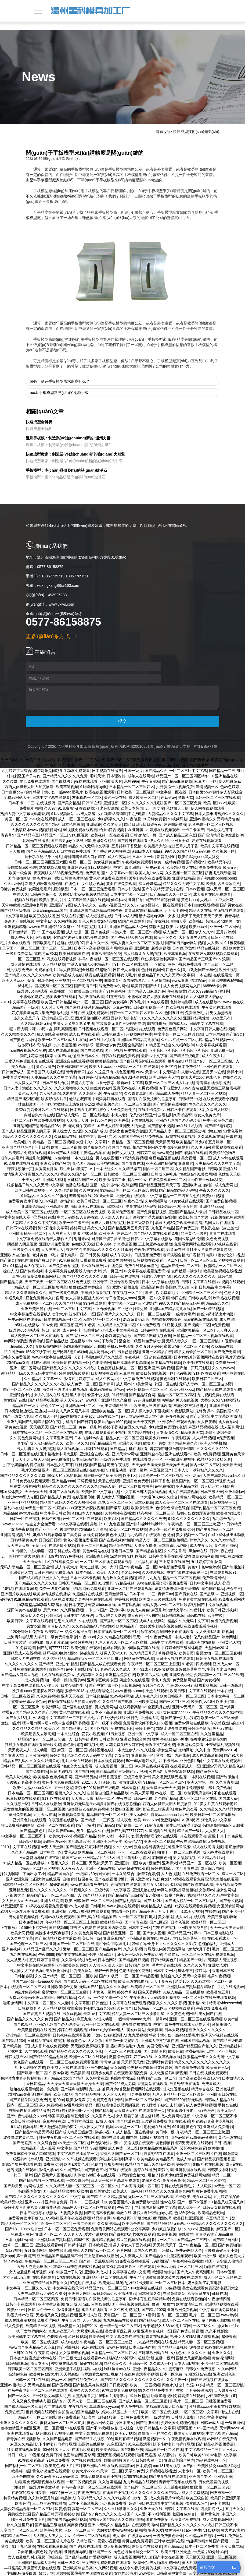 The height and width of the screenshot is (2576, 245). I want to click on 午夜精品久久久久久久99热浪潮, so click(104, 2498).